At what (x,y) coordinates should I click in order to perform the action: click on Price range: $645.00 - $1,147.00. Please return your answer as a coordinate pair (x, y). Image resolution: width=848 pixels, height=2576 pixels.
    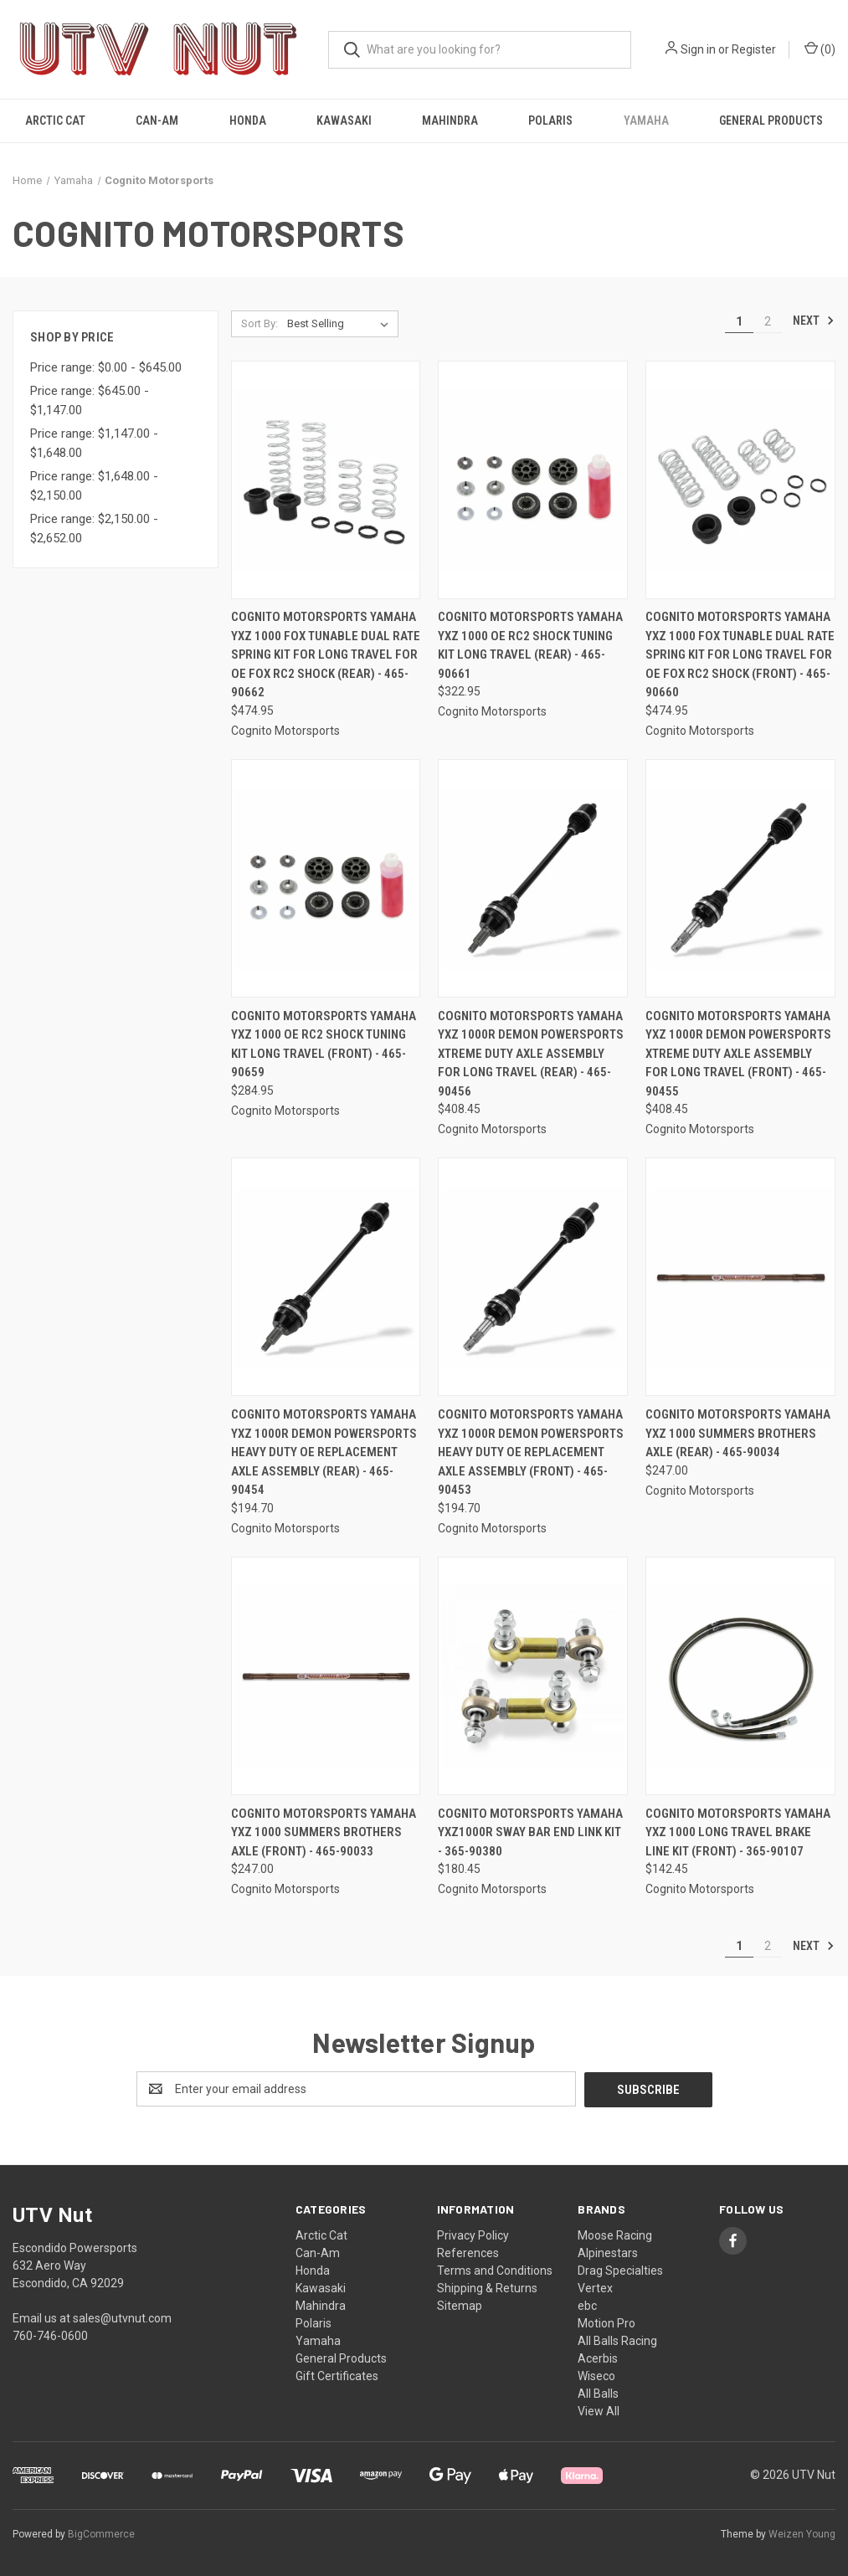
    Looking at the image, I should click on (89, 400).